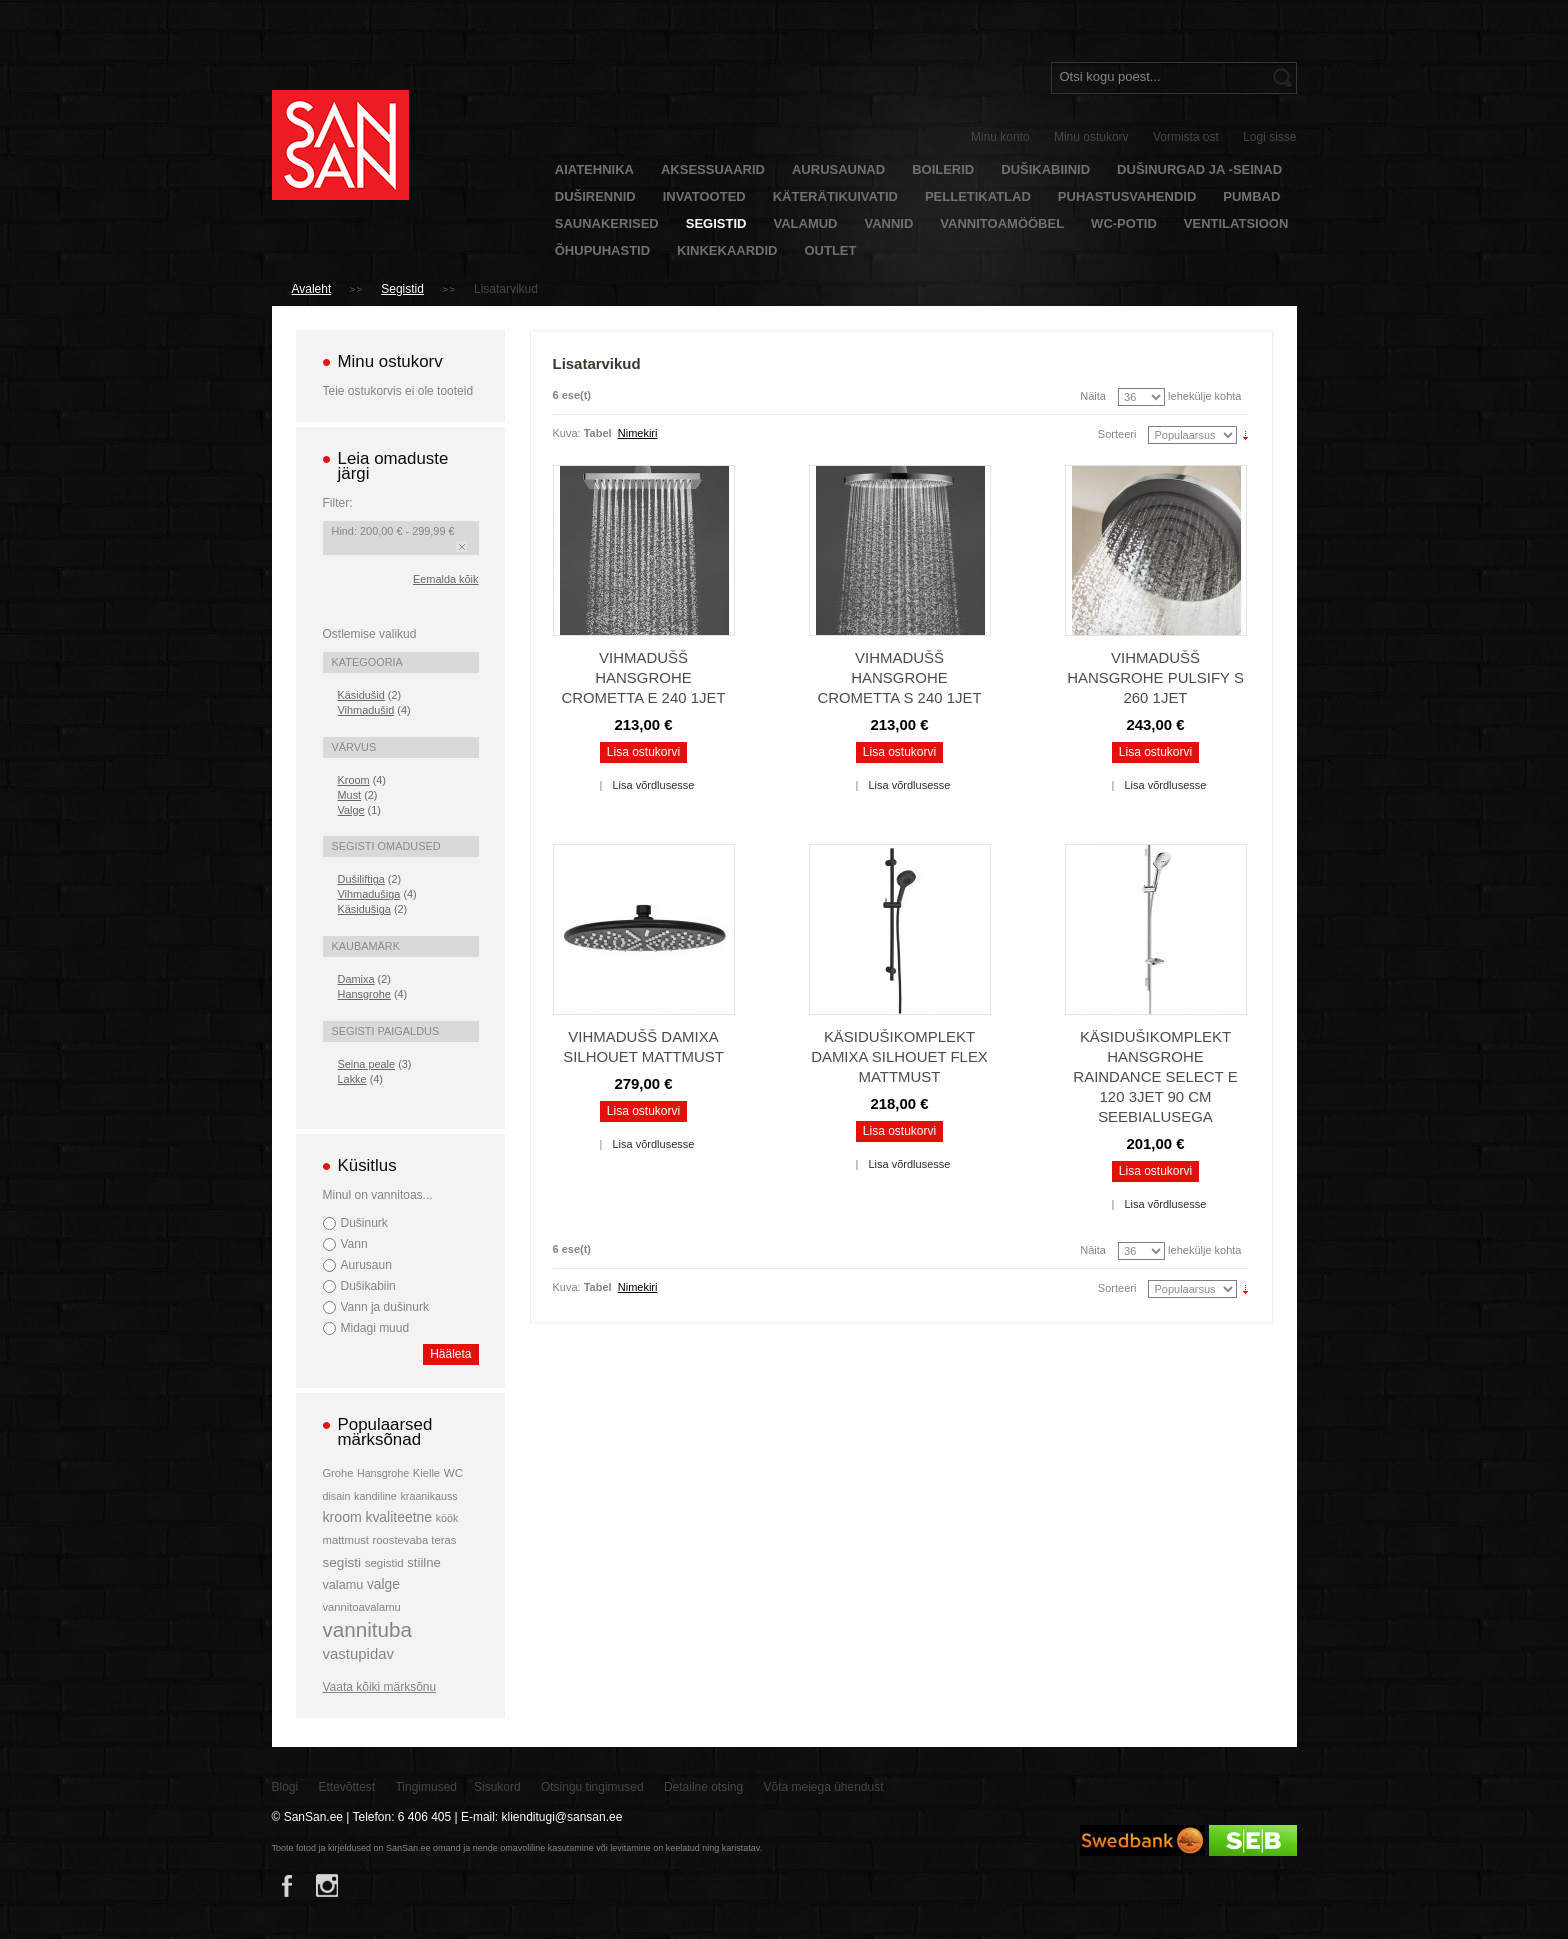  I want to click on vastupidav, so click(359, 1653).